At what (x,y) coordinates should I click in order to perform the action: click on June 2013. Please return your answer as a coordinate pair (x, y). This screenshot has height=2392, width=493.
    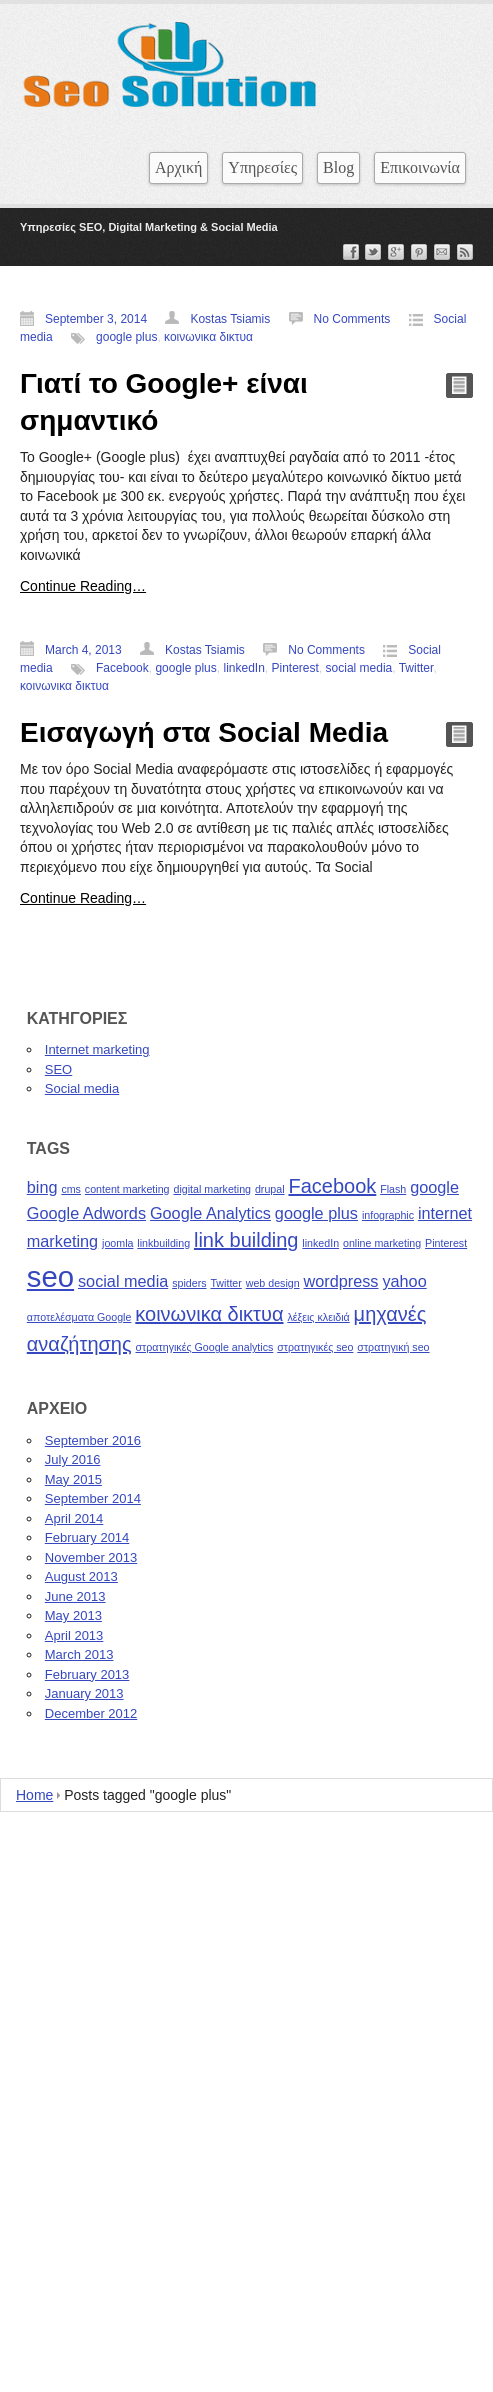
    Looking at the image, I should click on (75, 1596).